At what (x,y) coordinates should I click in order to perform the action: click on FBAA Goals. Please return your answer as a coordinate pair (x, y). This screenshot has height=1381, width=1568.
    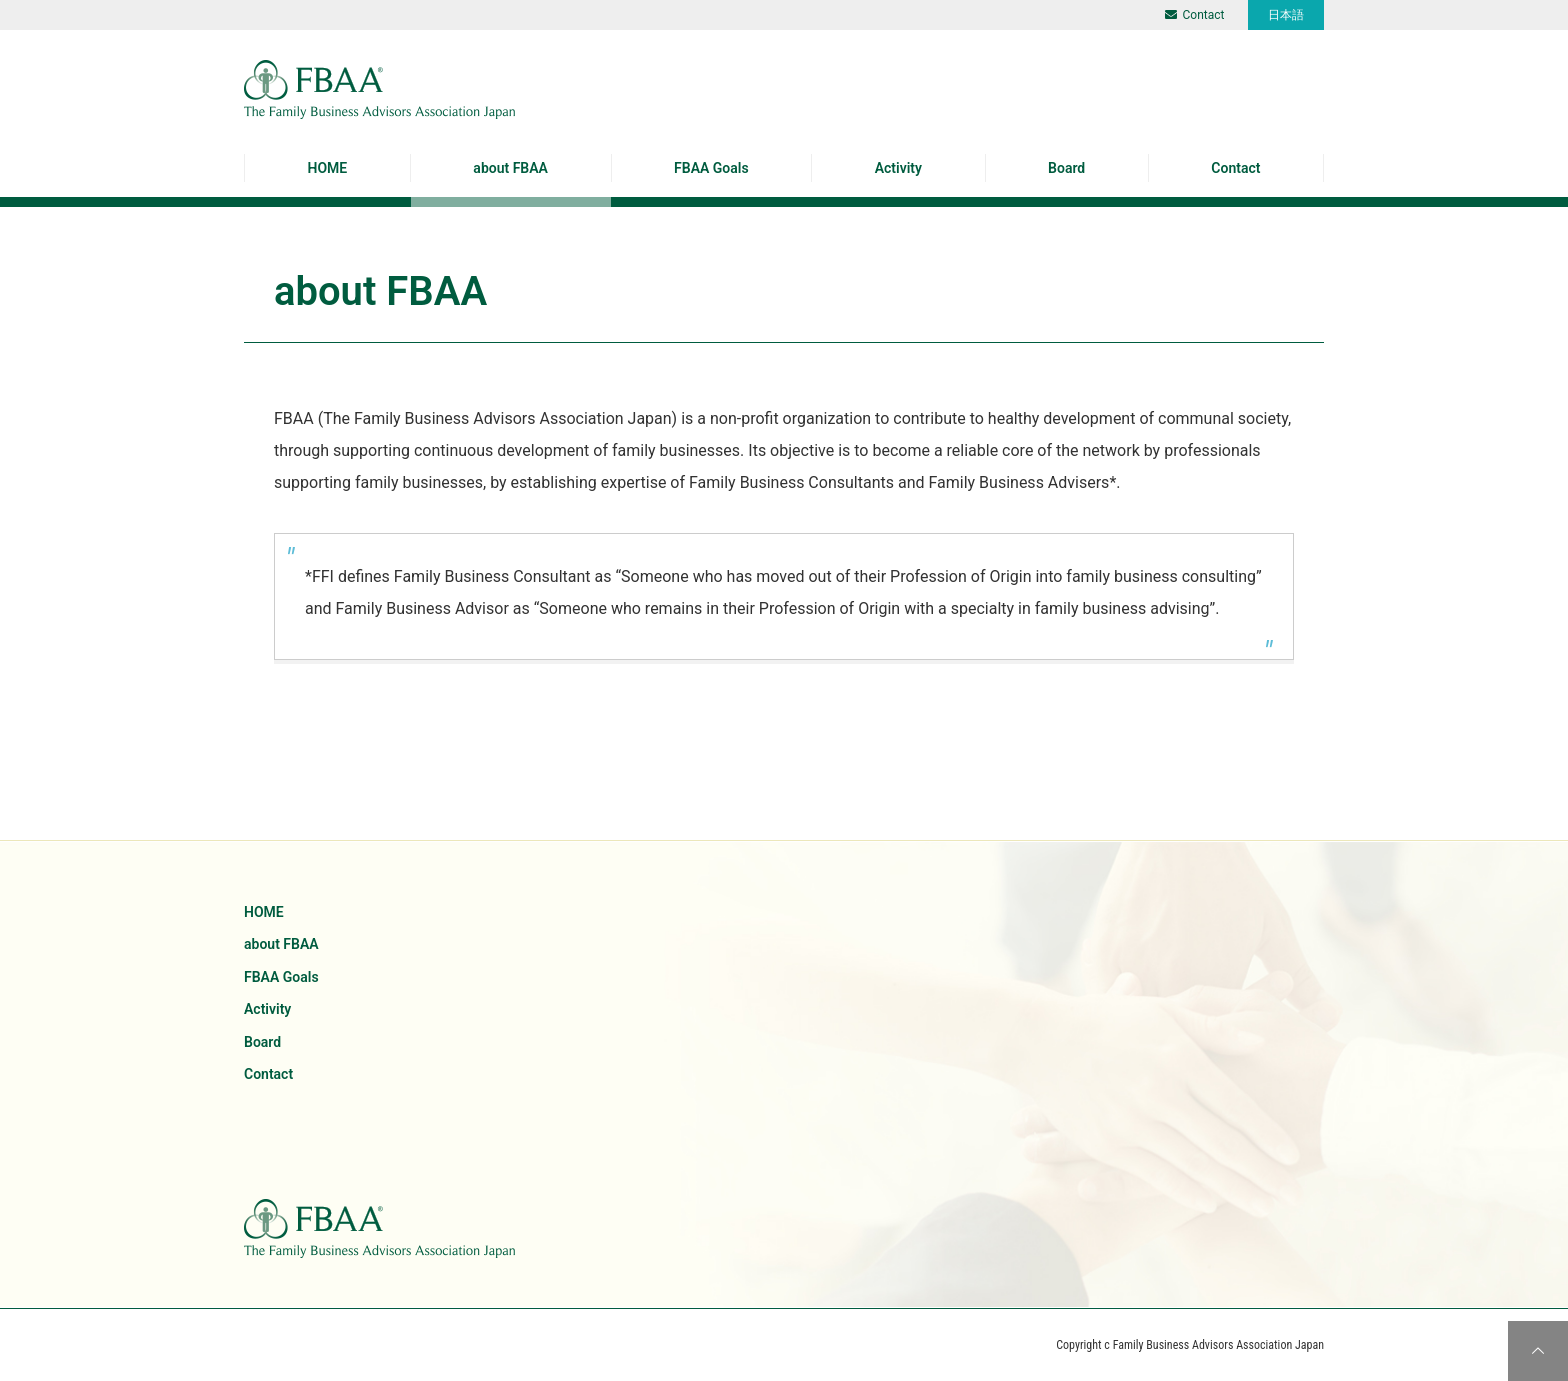
    Looking at the image, I should click on (711, 168).